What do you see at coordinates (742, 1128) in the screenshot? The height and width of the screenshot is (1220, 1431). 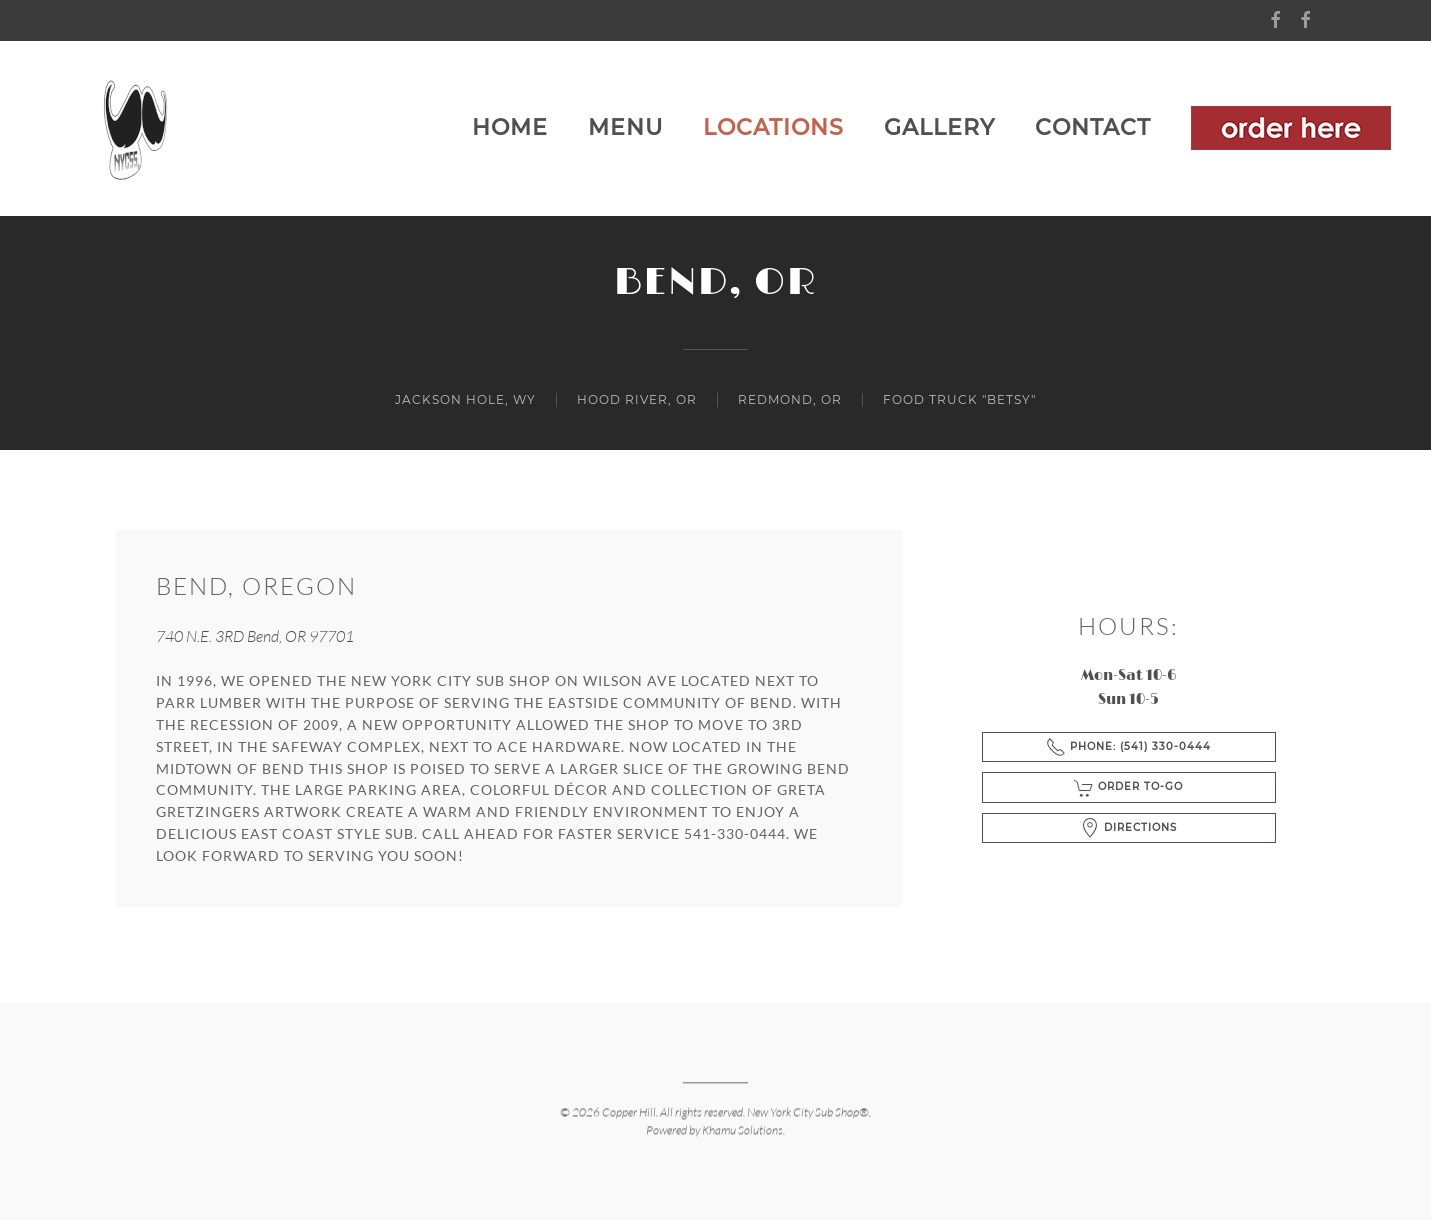 I see `Khamu Solutions` at bounding box center [742, 1128].